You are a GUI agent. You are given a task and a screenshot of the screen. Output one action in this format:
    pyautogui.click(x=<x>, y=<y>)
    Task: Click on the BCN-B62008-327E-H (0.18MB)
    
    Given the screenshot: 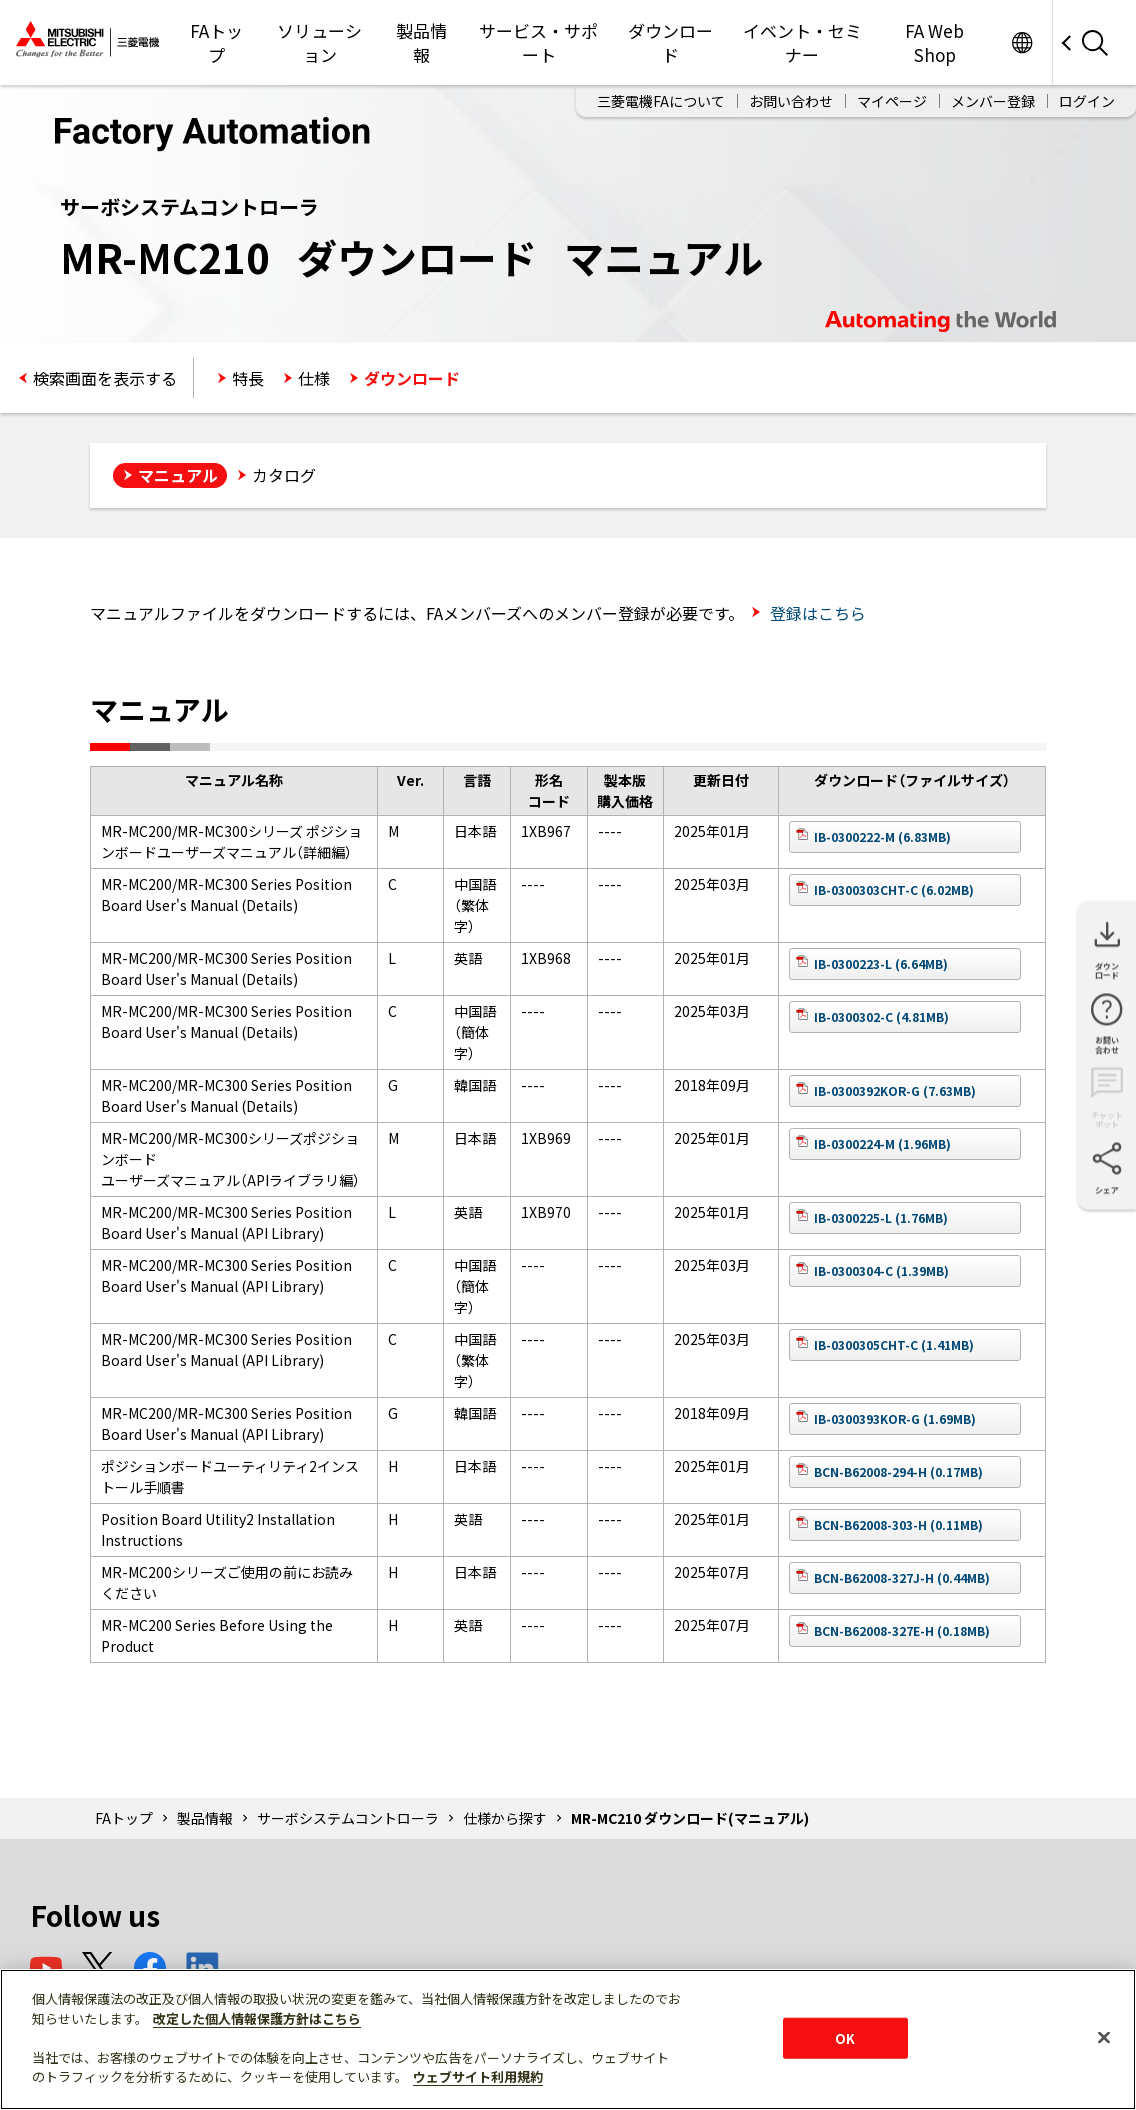 What is the action you would take?
    pyautogui.click(x=902, y=1630)
    